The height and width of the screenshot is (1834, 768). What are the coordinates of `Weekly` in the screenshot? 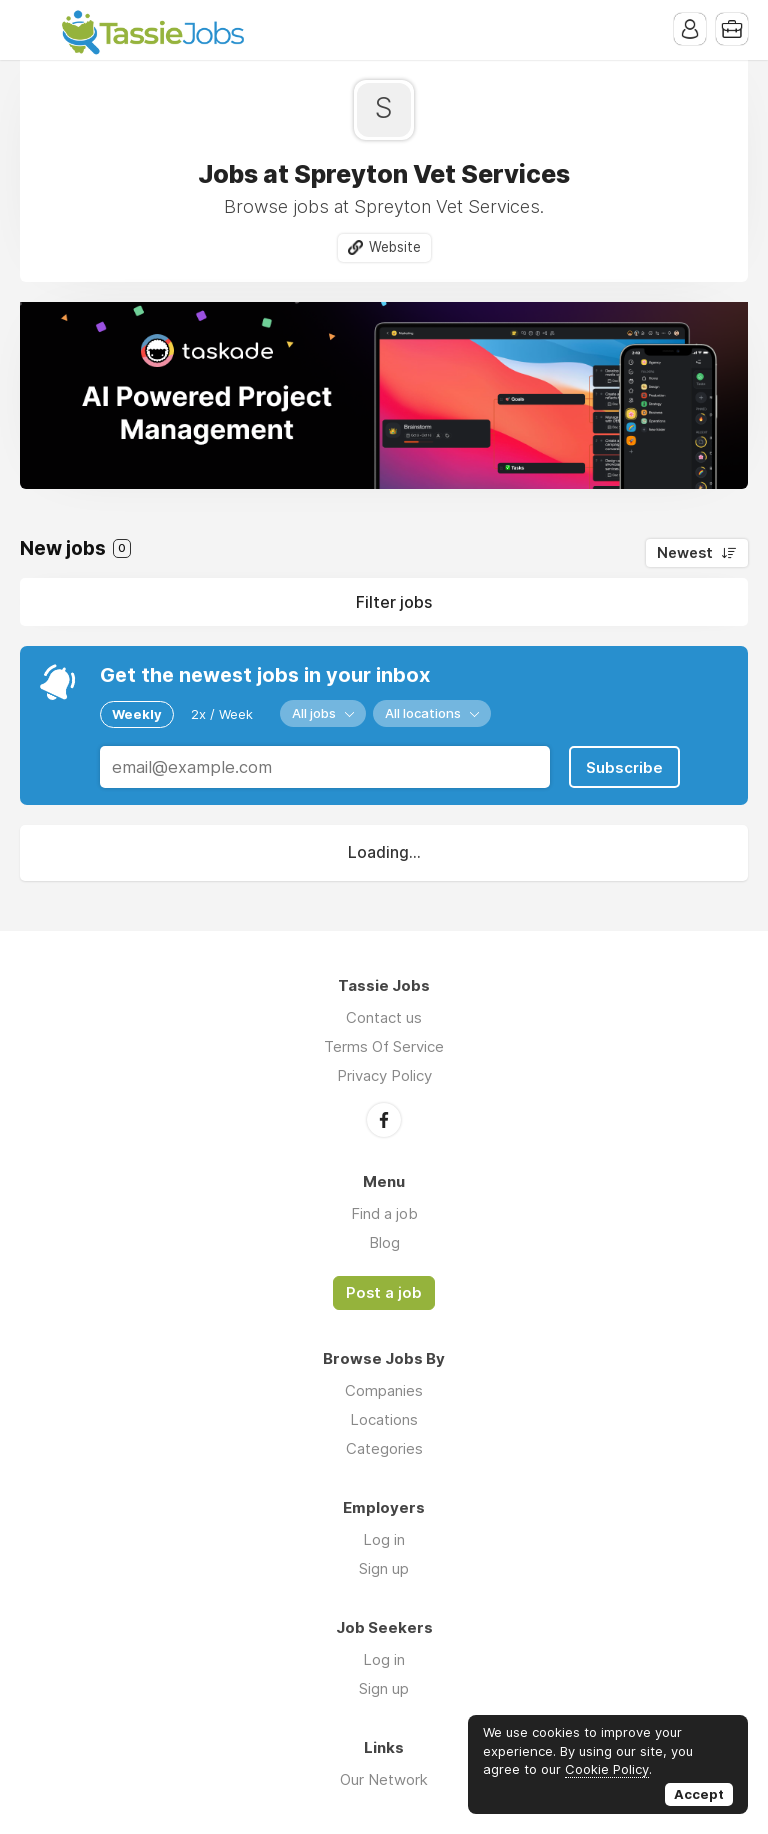 It's located at (137, 714).